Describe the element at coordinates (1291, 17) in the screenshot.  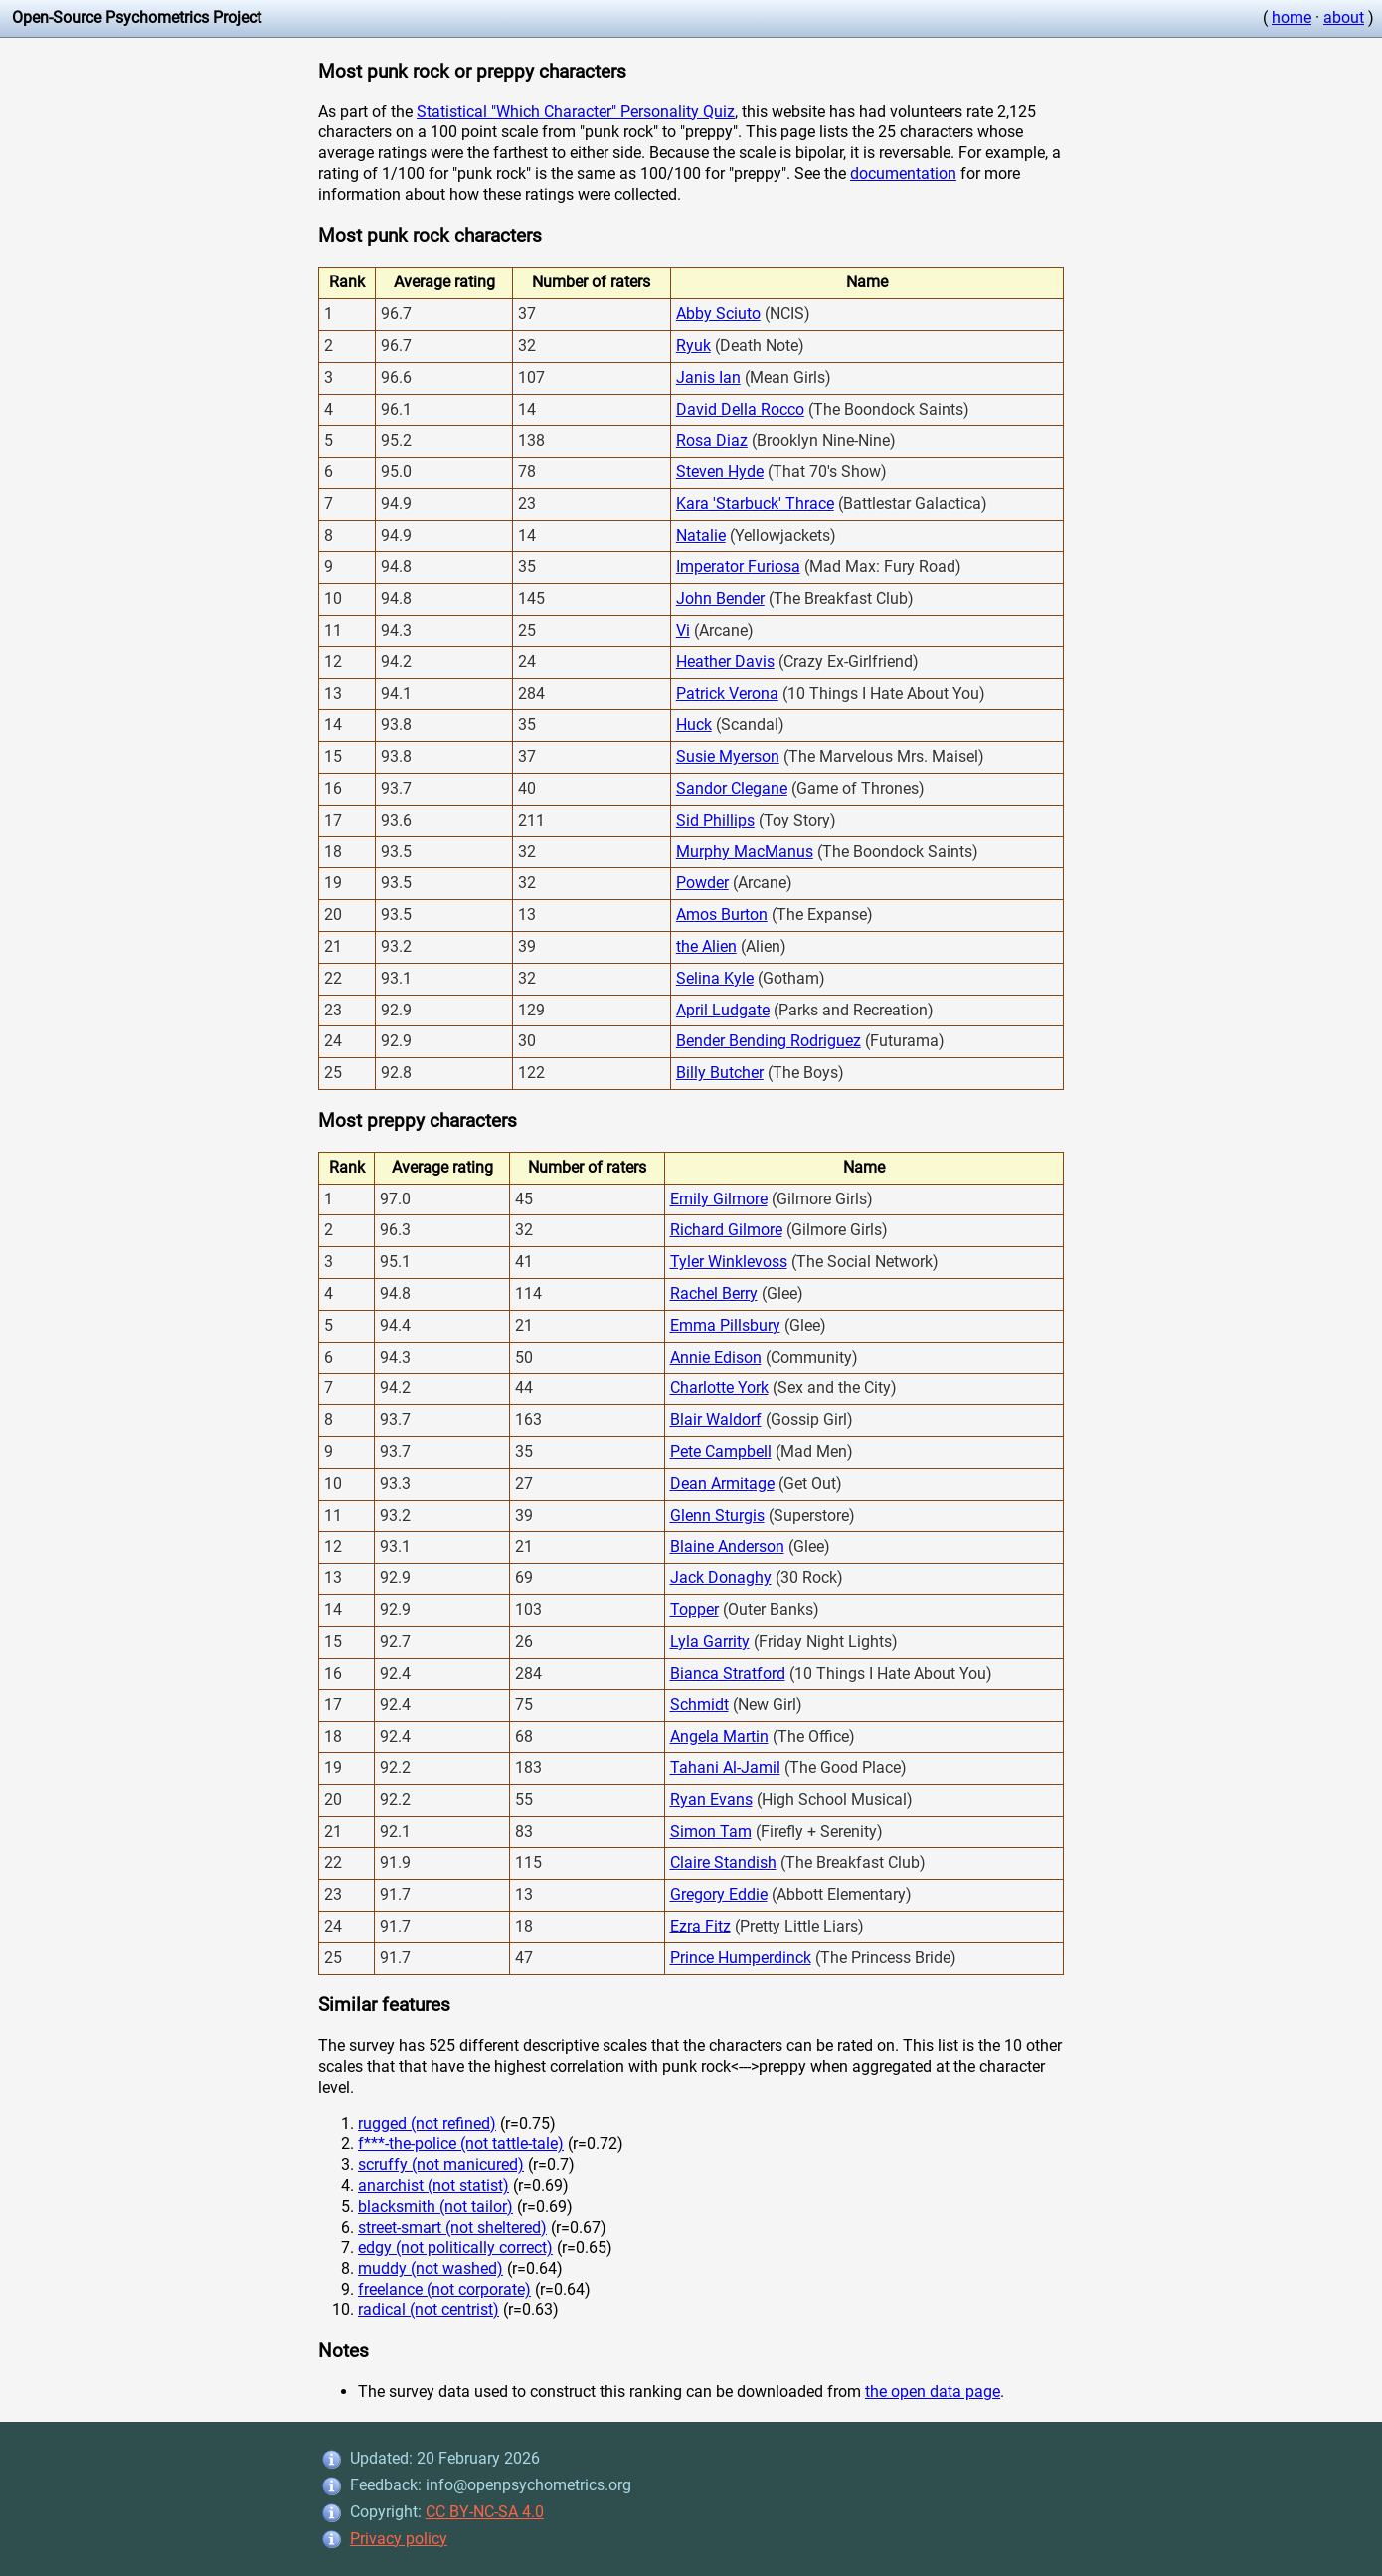
I see `home` at that location.